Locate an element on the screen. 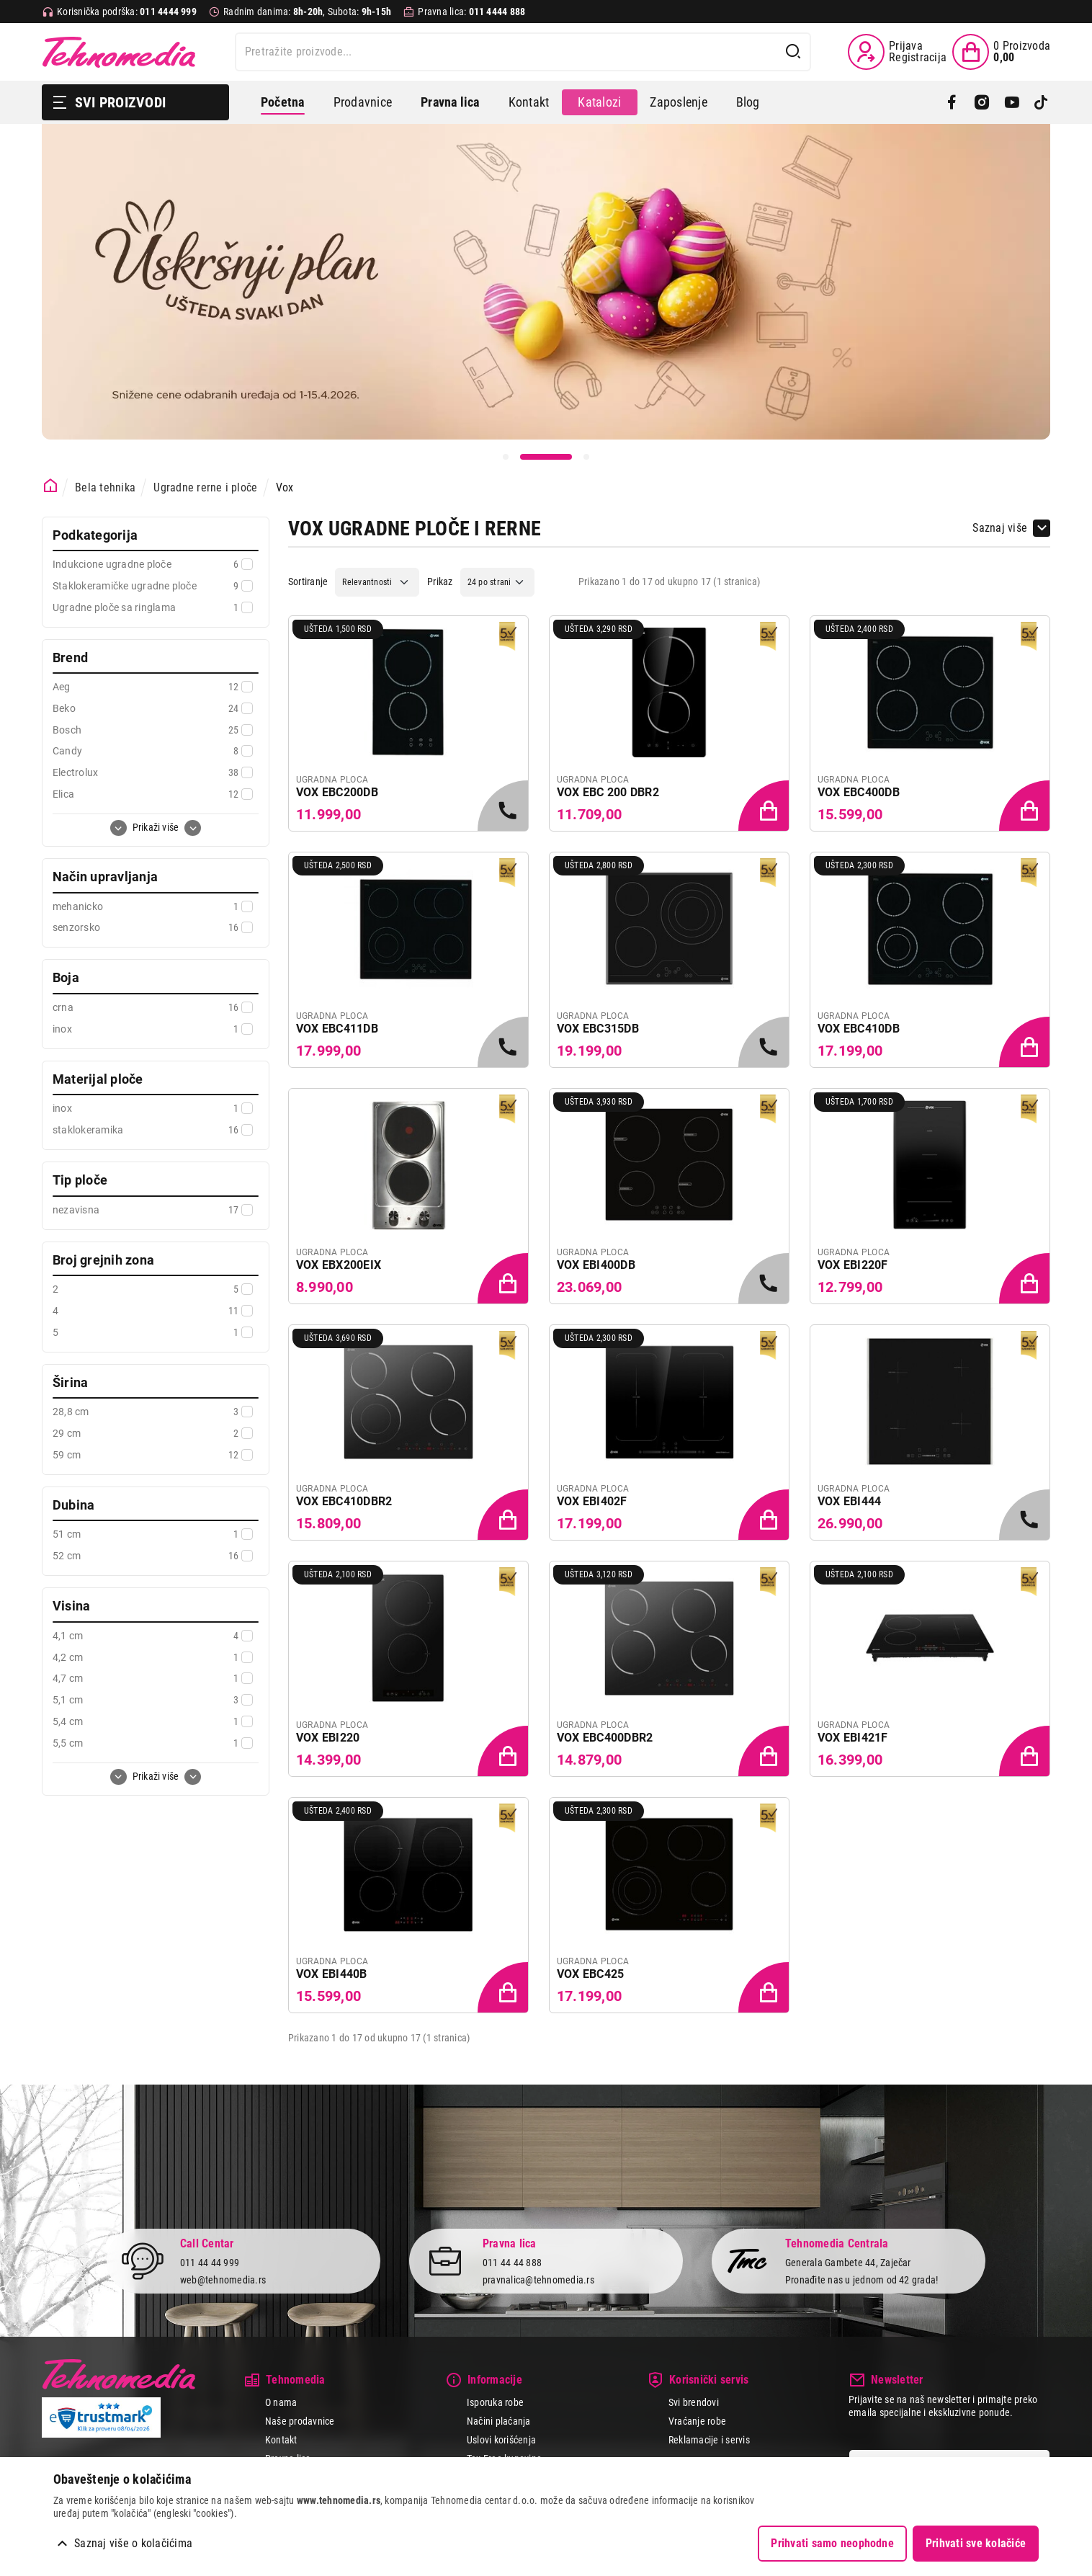 The height and width of the screenshot is (2576, 1092). [Samo u radnjama, pozovite 011/4444-999] is located at coordinates (504, 807).